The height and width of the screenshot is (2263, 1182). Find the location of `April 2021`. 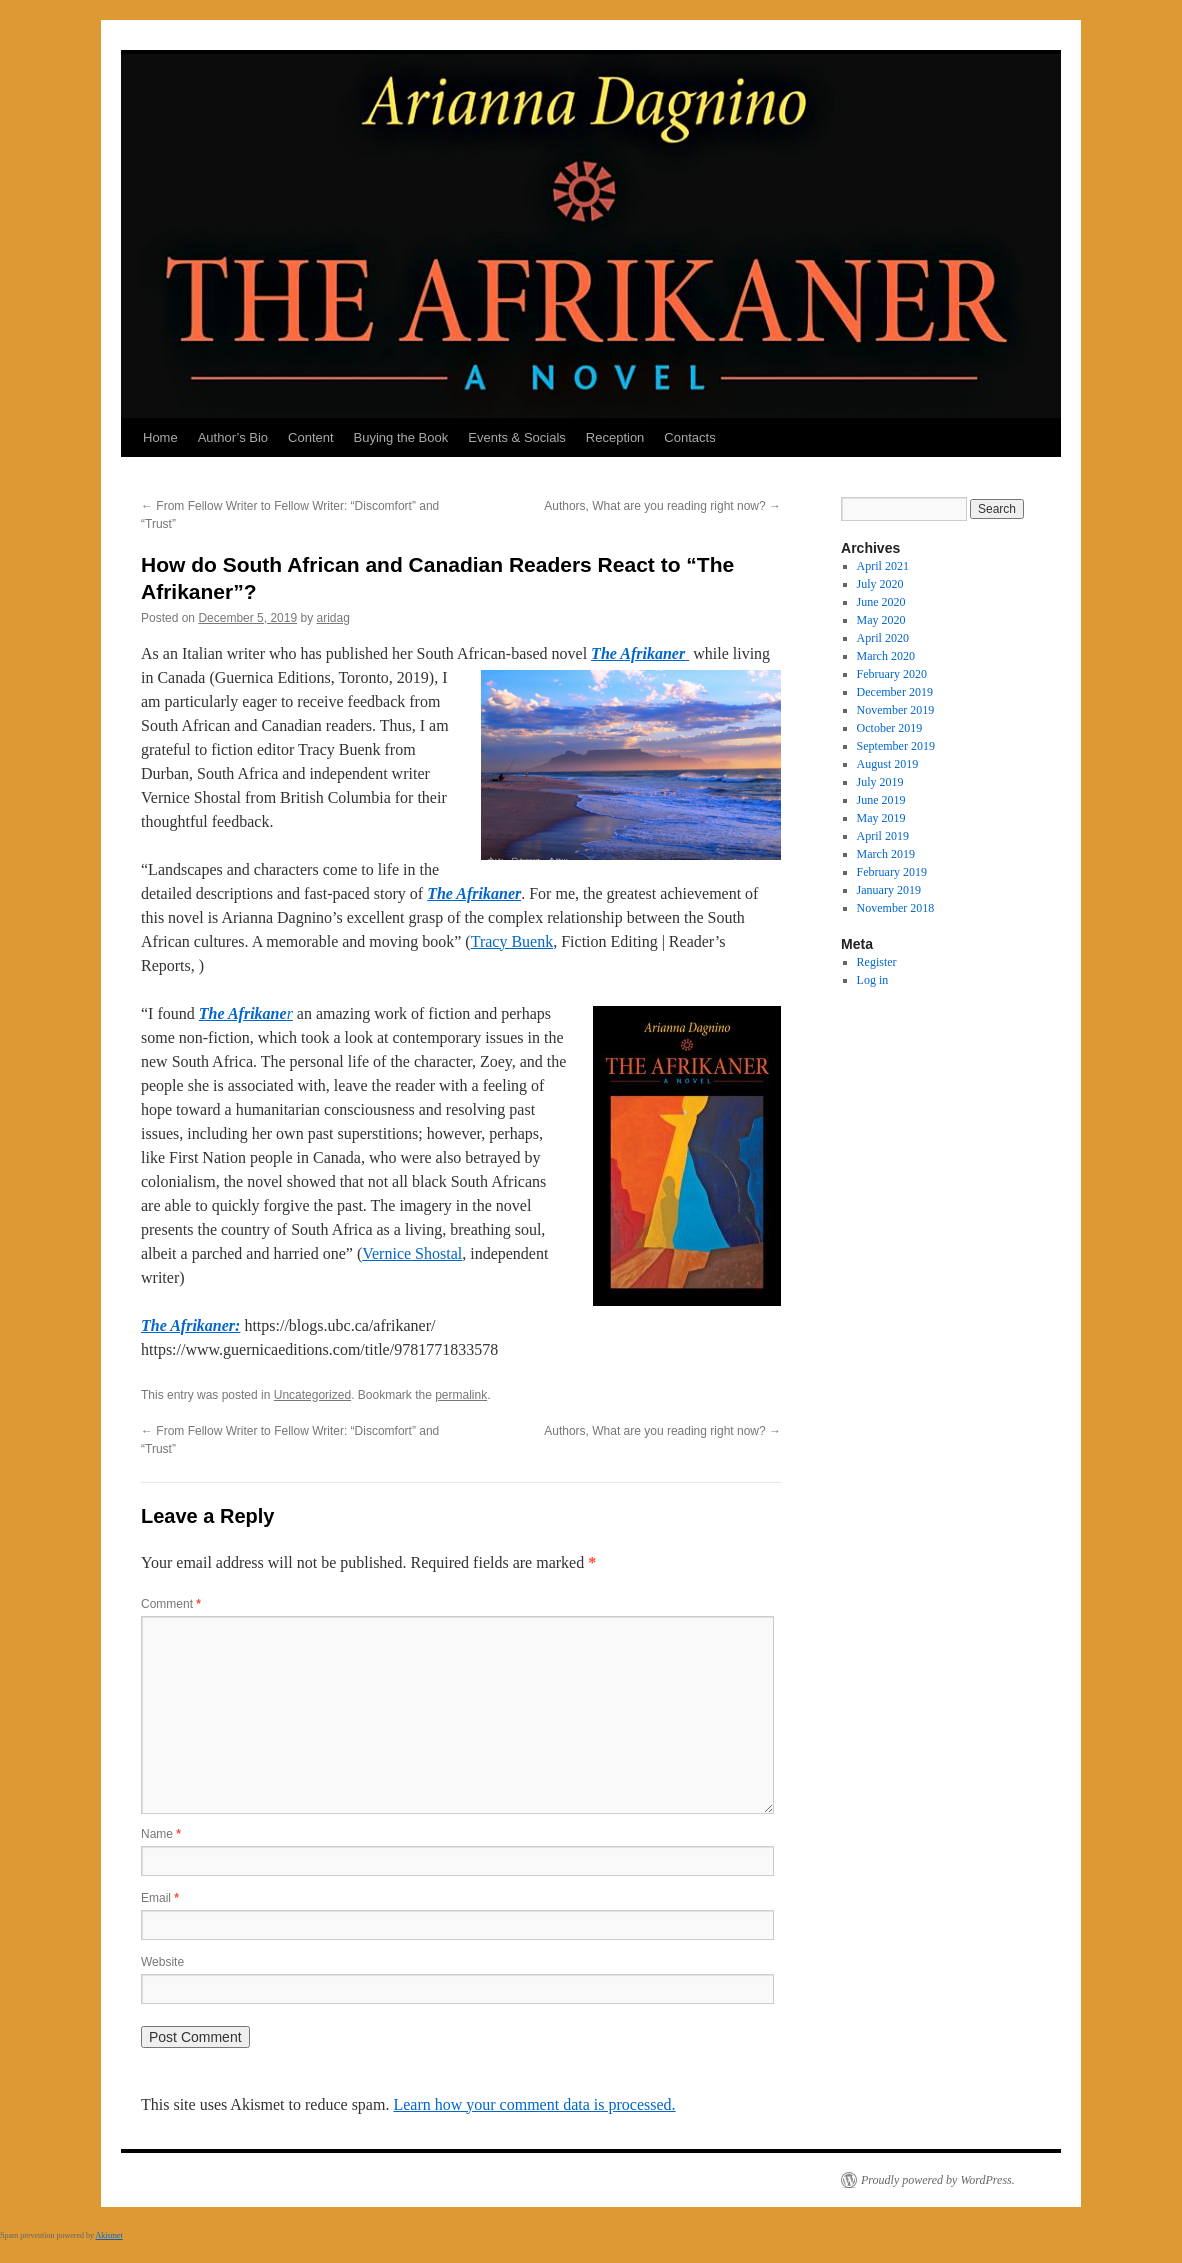

April 2021 is located at coordinates (883, 566).